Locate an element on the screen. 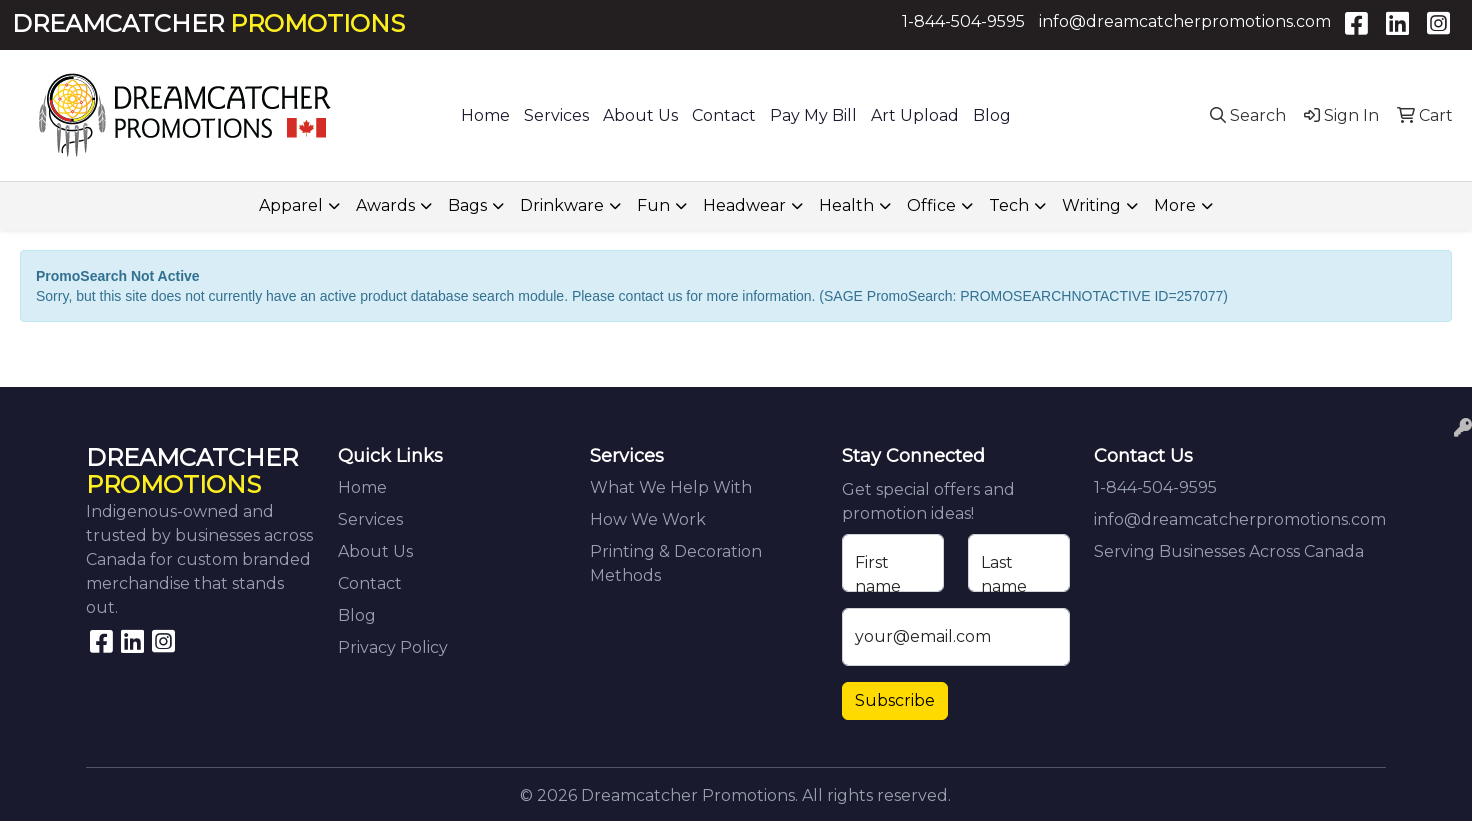 This screenshot has height=821, width=1472. More [button] is located at coordinates (1175, 205).